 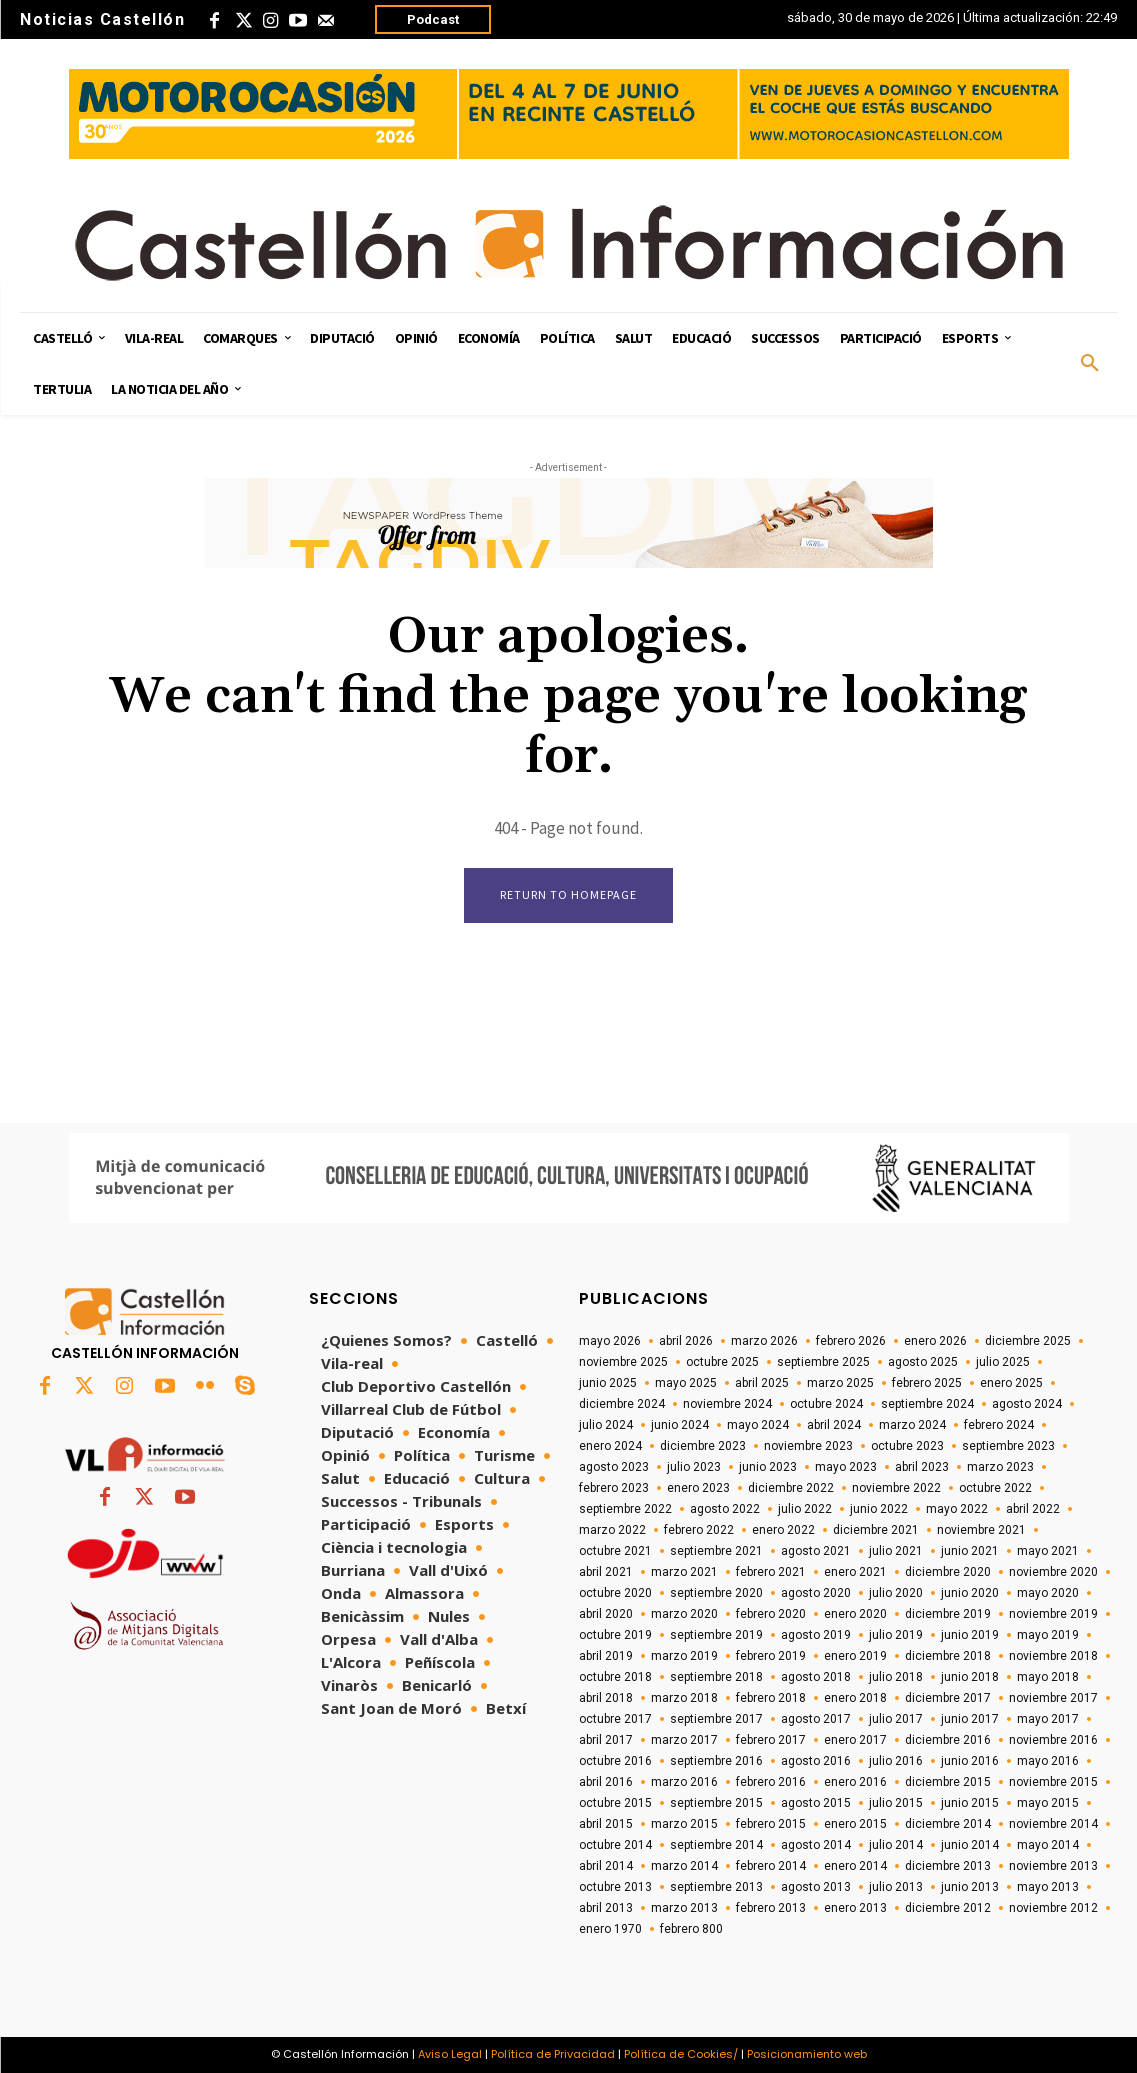 What do you see at coordinates (606, 1866) in the screenshot?
I see `abril 2014` at bounding box center [606, 1866].